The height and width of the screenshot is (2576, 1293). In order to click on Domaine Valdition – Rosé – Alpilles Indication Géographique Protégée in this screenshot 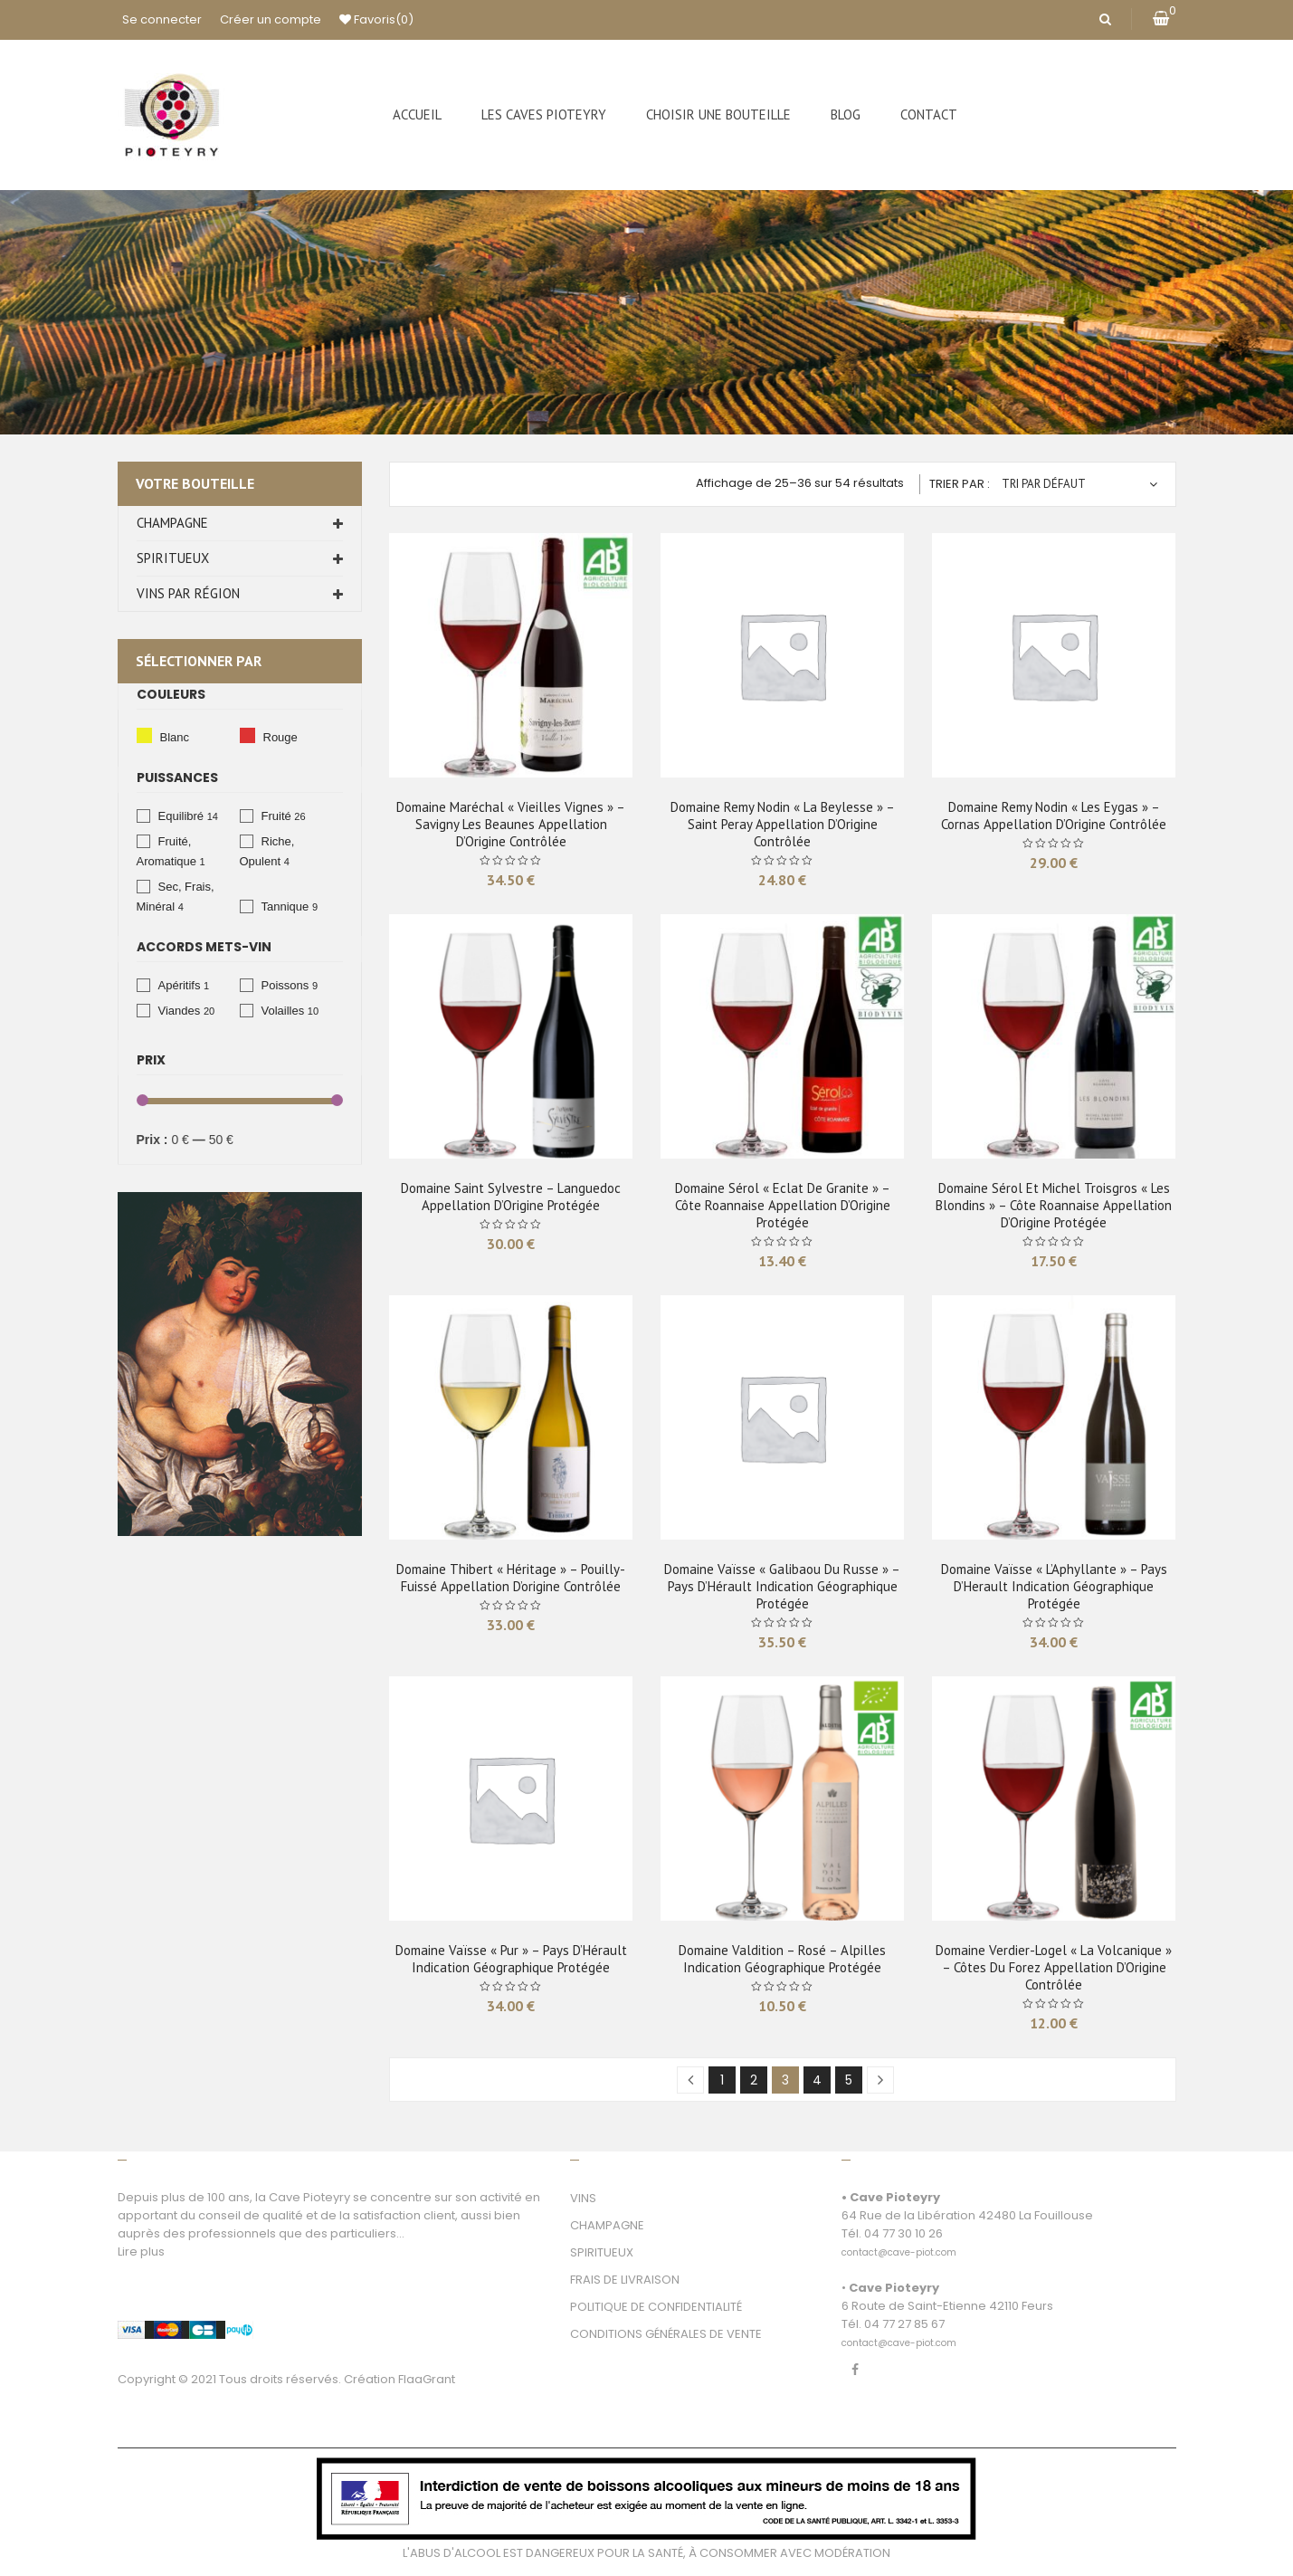, I will do `click(782, 1959)`.